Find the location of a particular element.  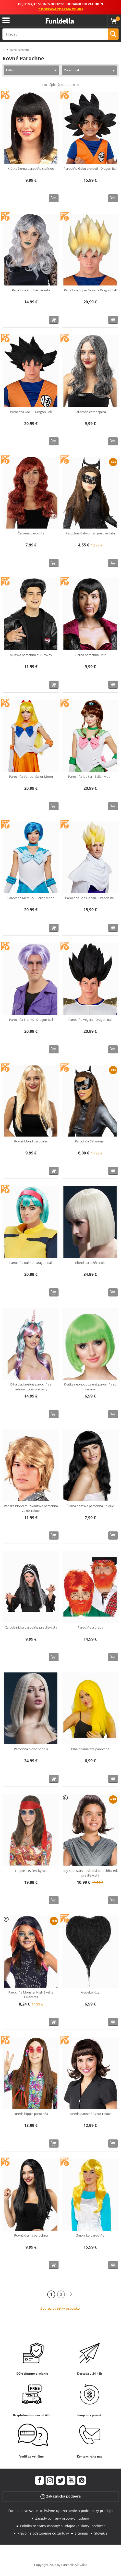

Parochňa Goku pre deti - Dragon Ball is located at coordinates (90, 168).